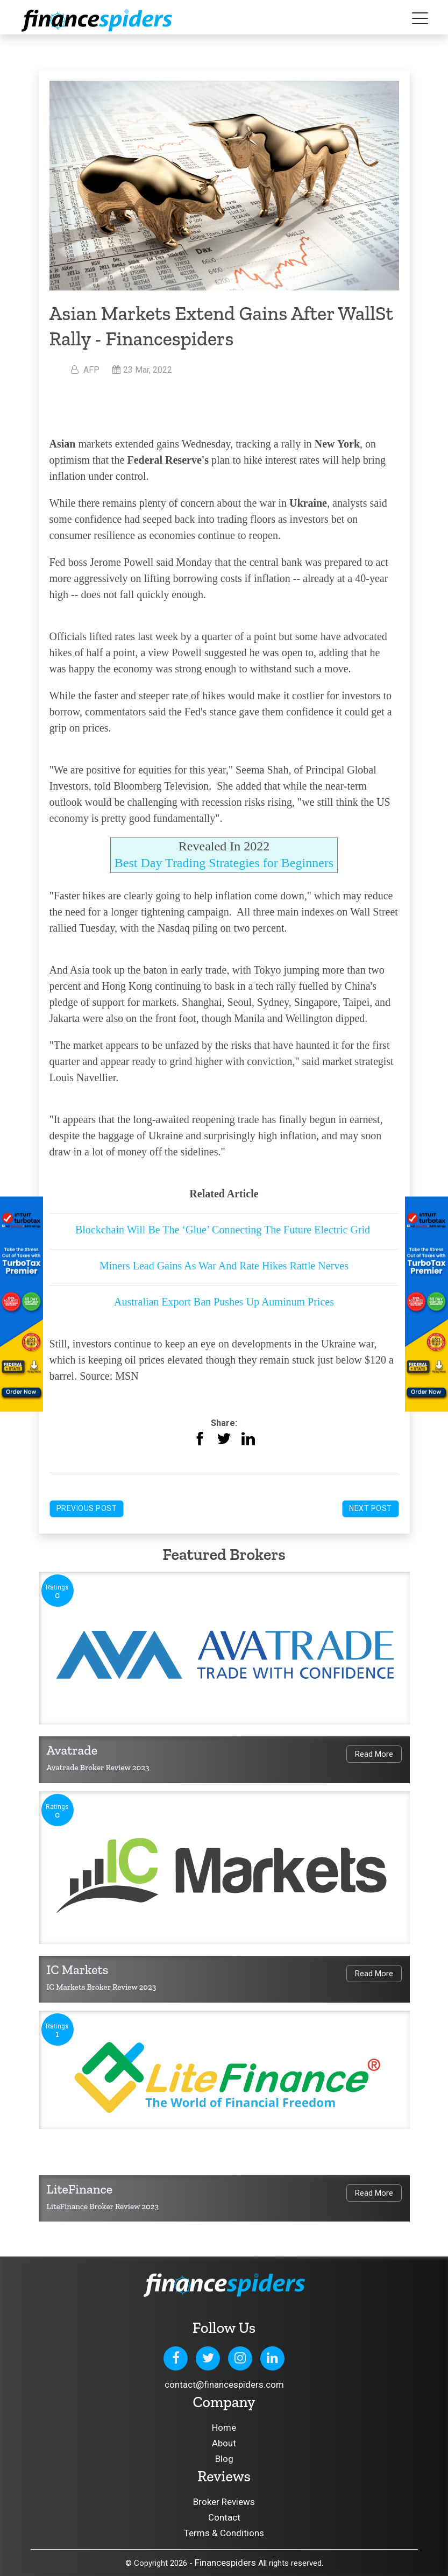  Describe the element at coordinates (224, 863) in the screenshot. I see `Best Day Trading Strategies for Beginners` at that location.